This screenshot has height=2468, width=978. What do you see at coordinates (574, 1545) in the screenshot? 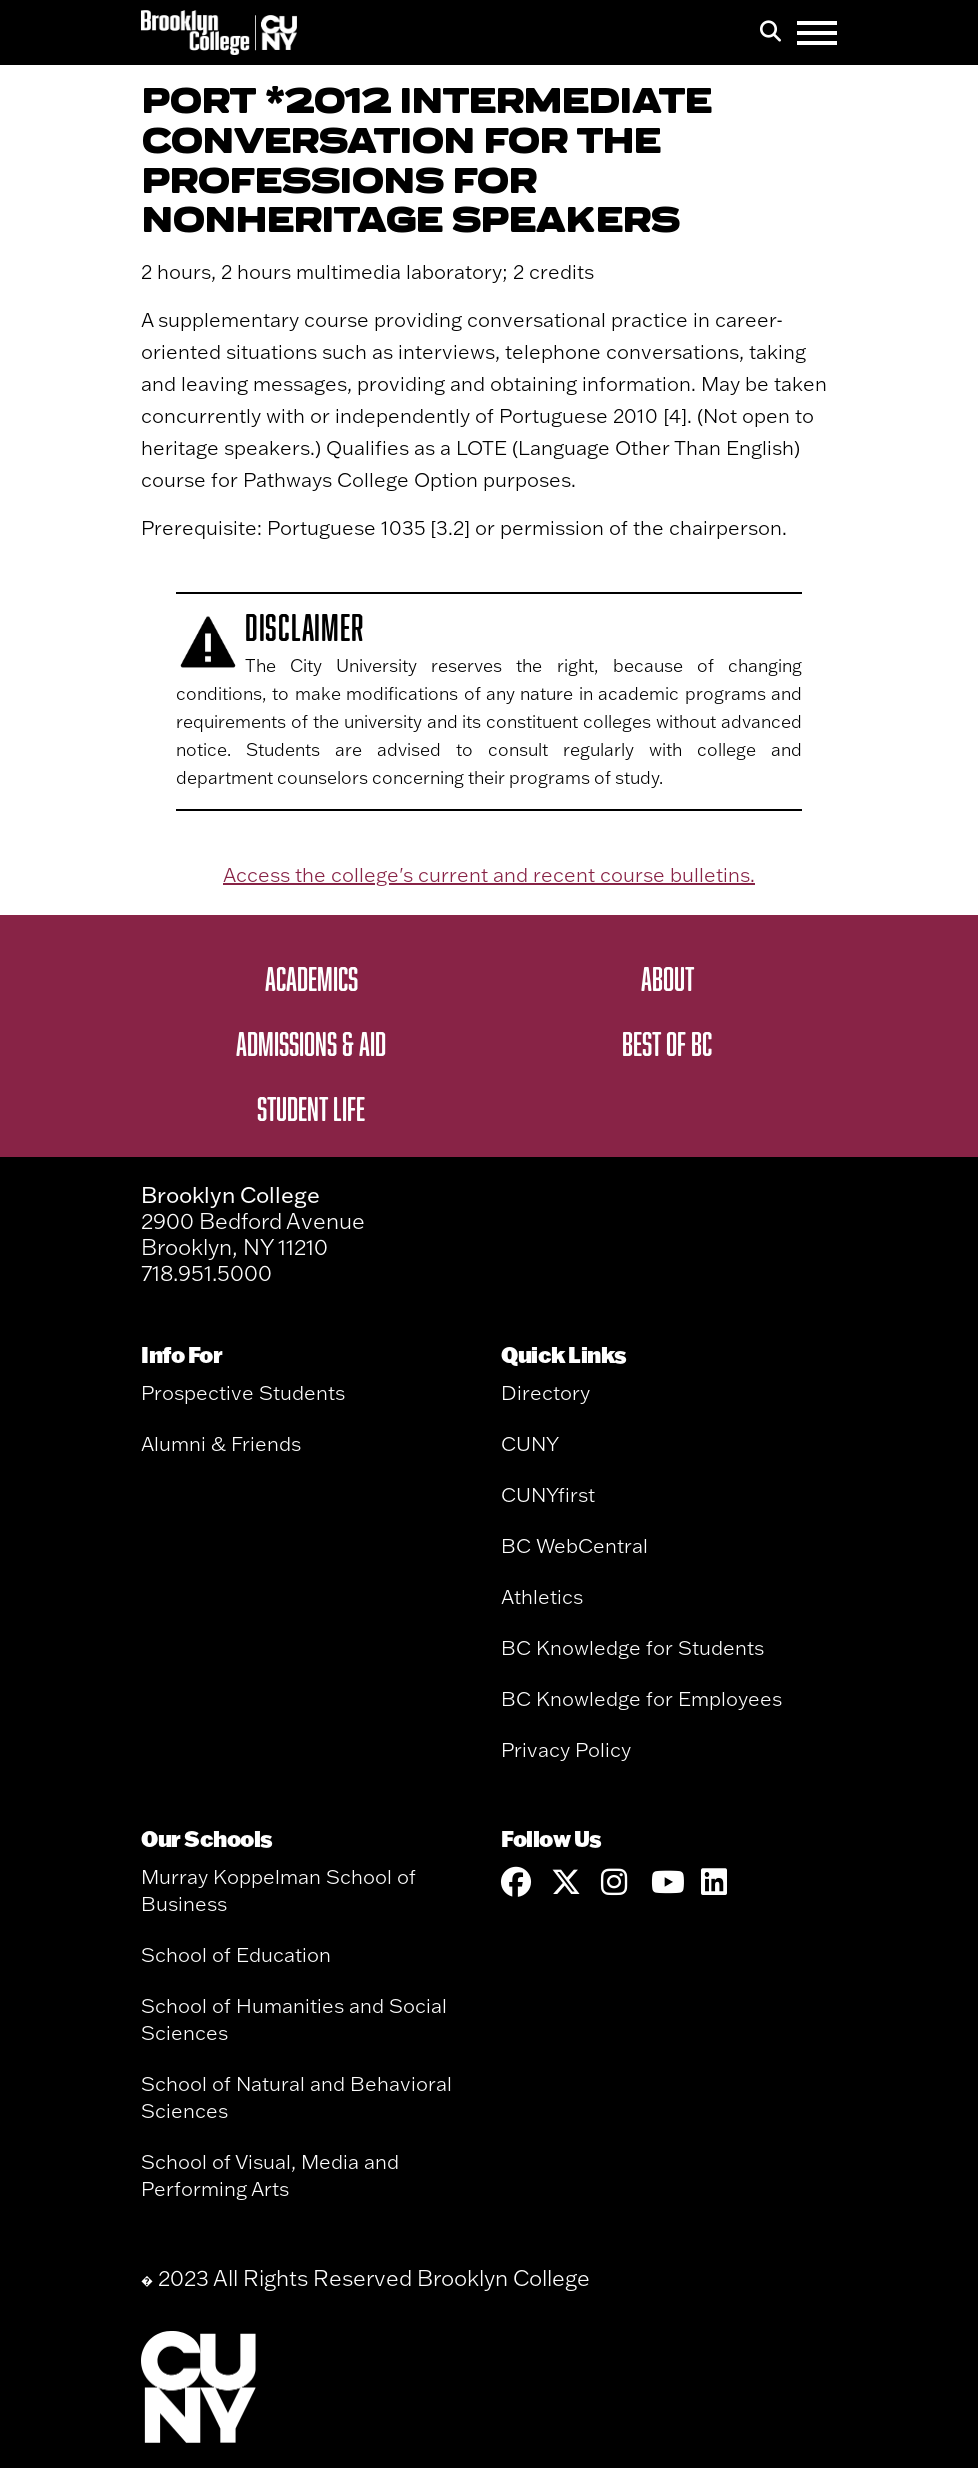
I see `BC WebCentral` at bounding box center [574, 1545].